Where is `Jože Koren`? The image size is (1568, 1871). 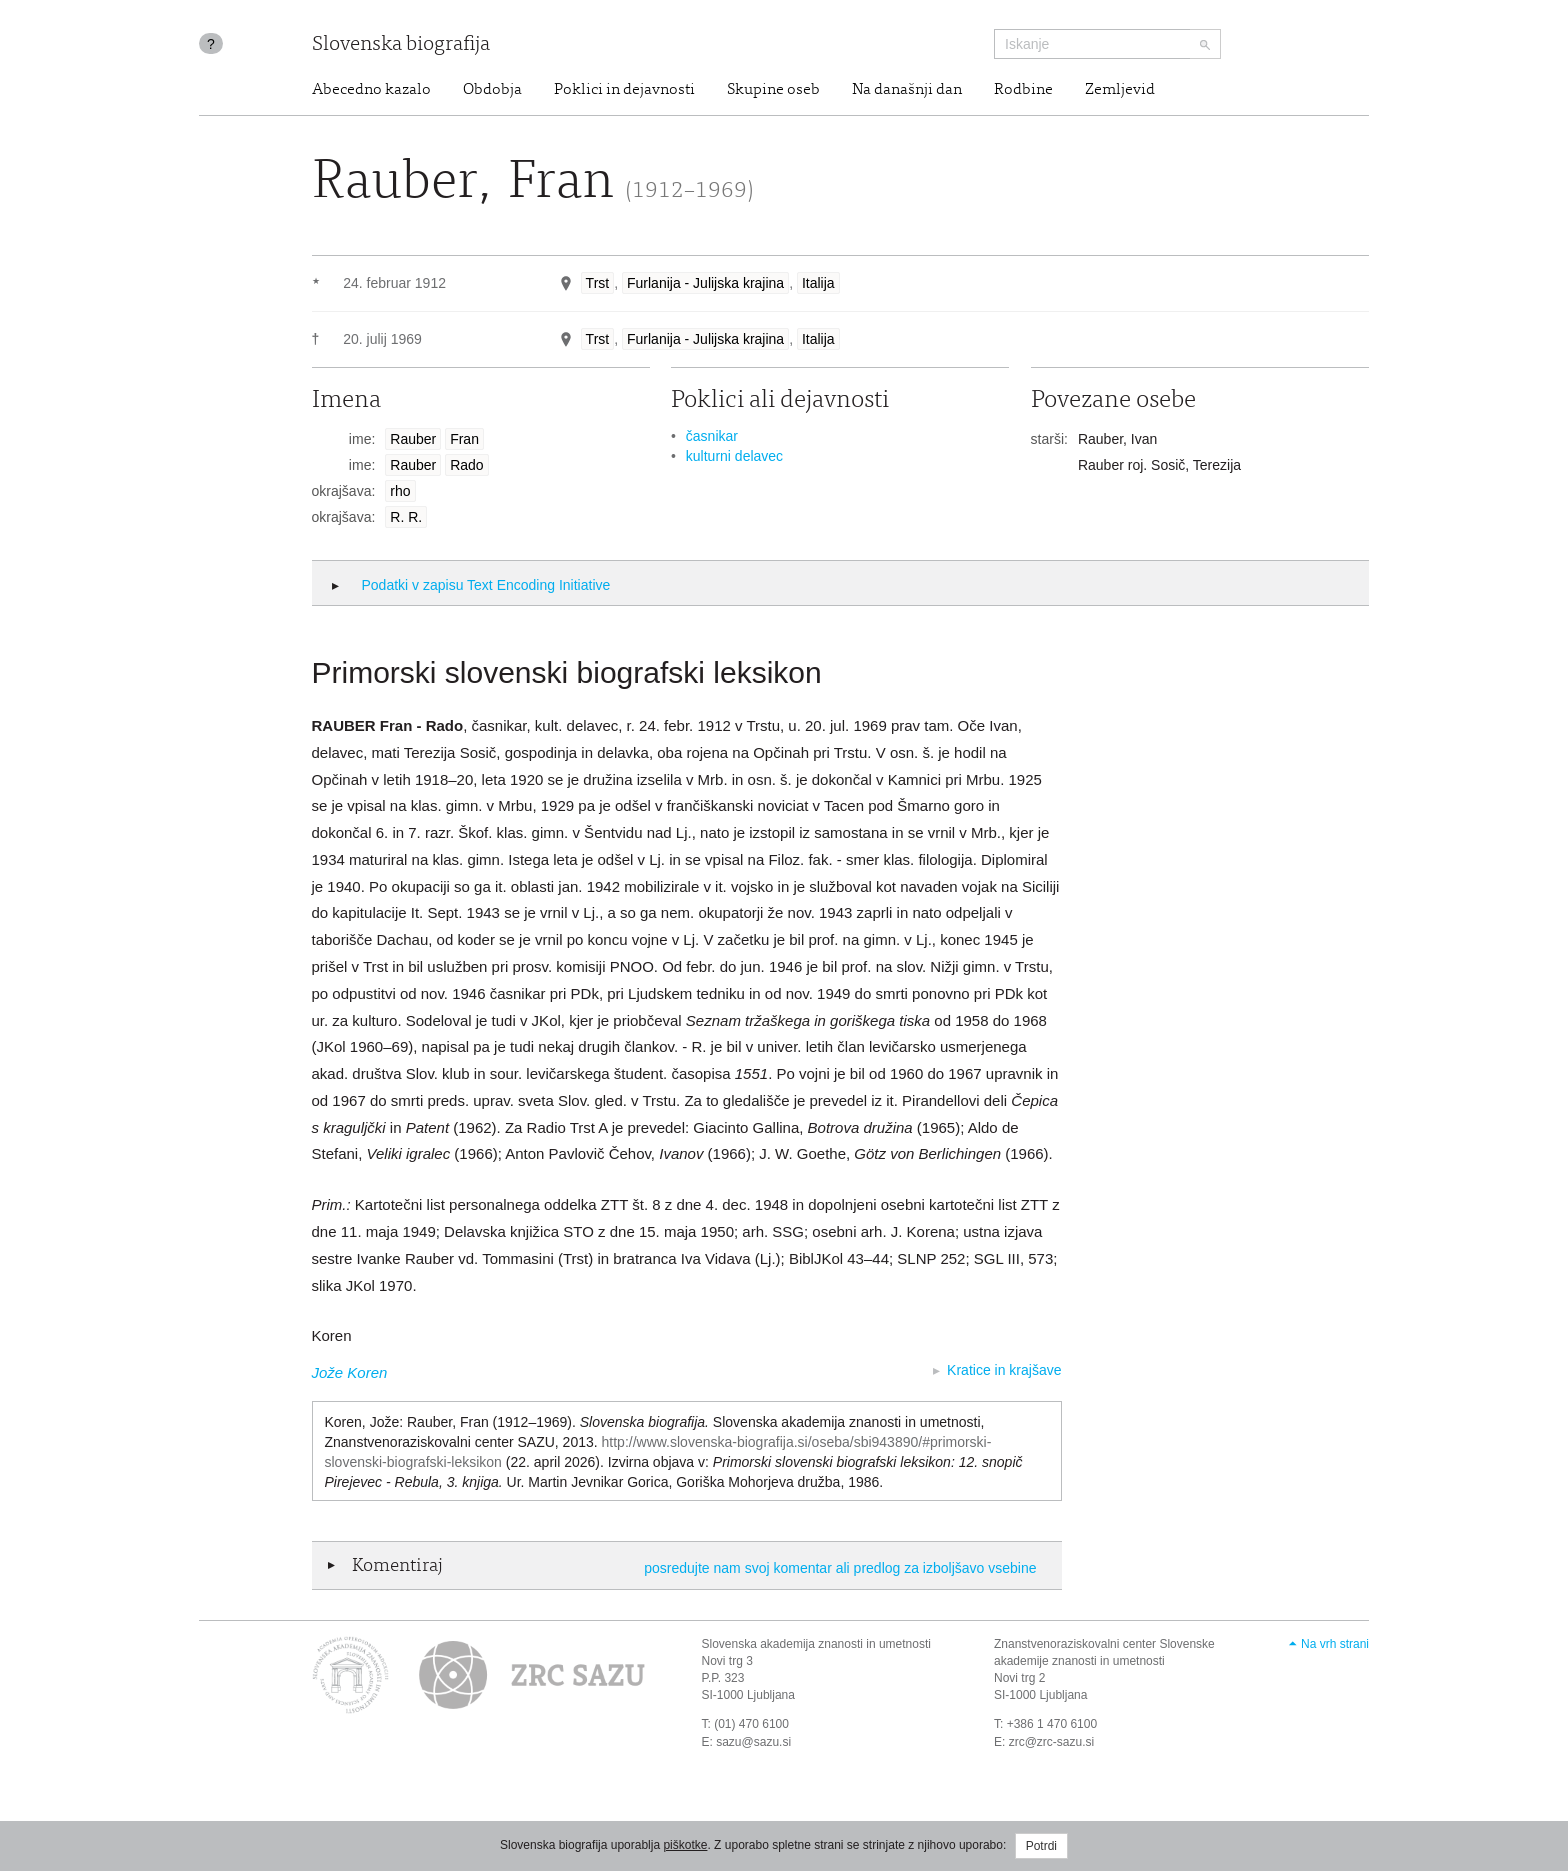
Jože Koren is located at coordinates (350, 1372).